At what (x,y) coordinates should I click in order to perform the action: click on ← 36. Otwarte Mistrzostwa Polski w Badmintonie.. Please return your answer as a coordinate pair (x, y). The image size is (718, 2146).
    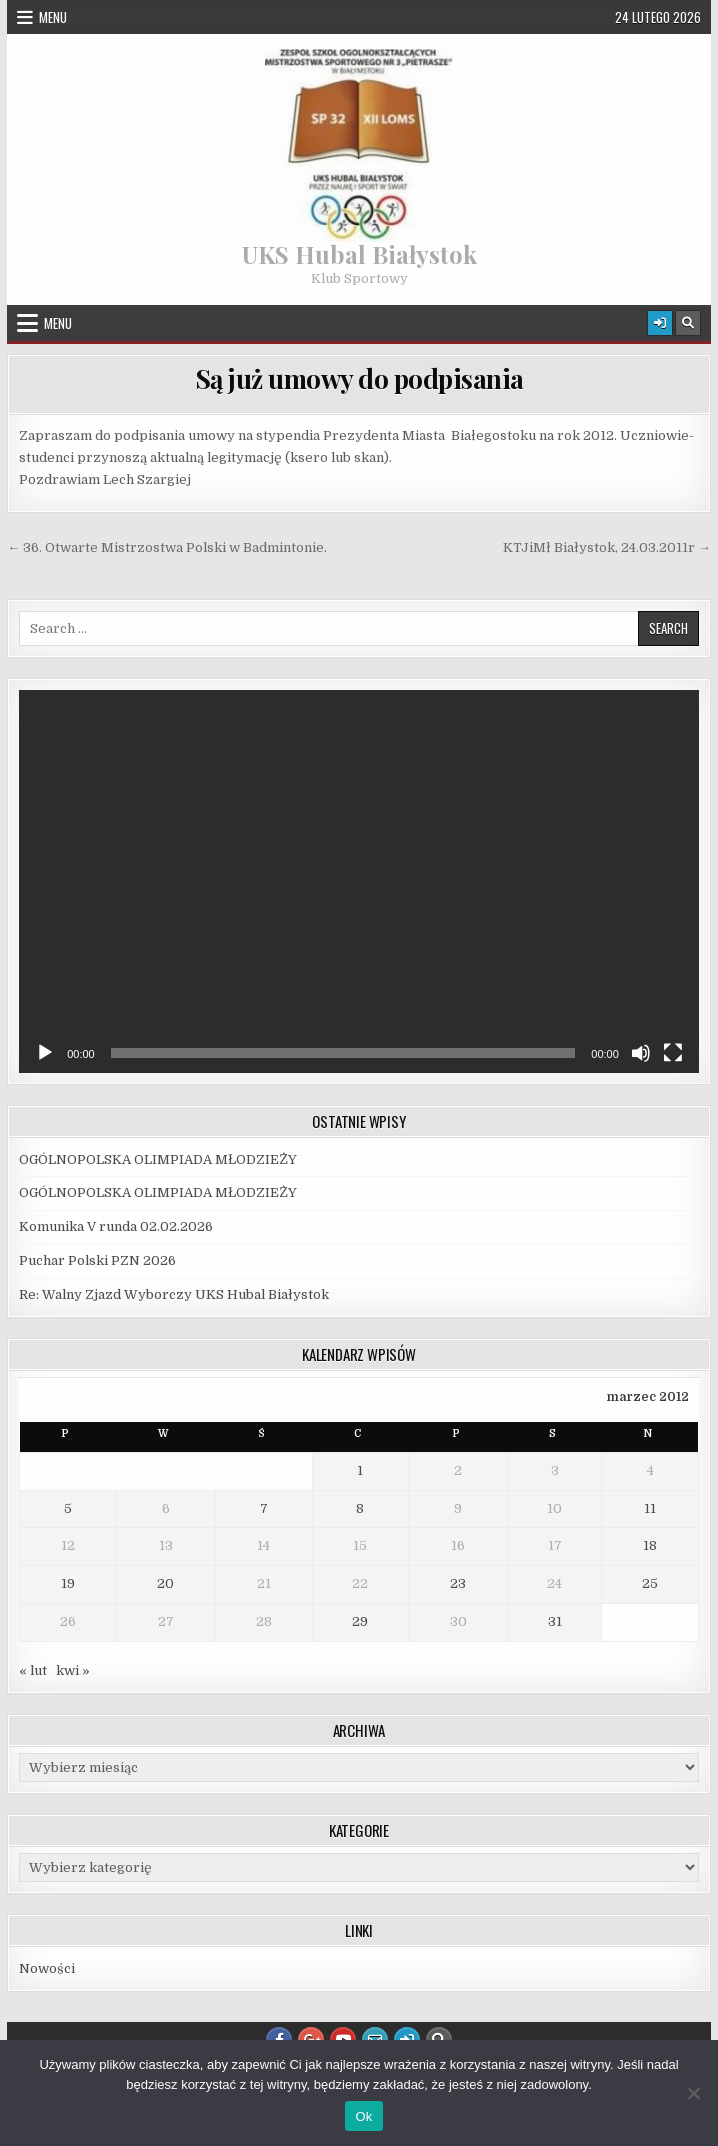
    Looking at the image, I should click on (167, 547).